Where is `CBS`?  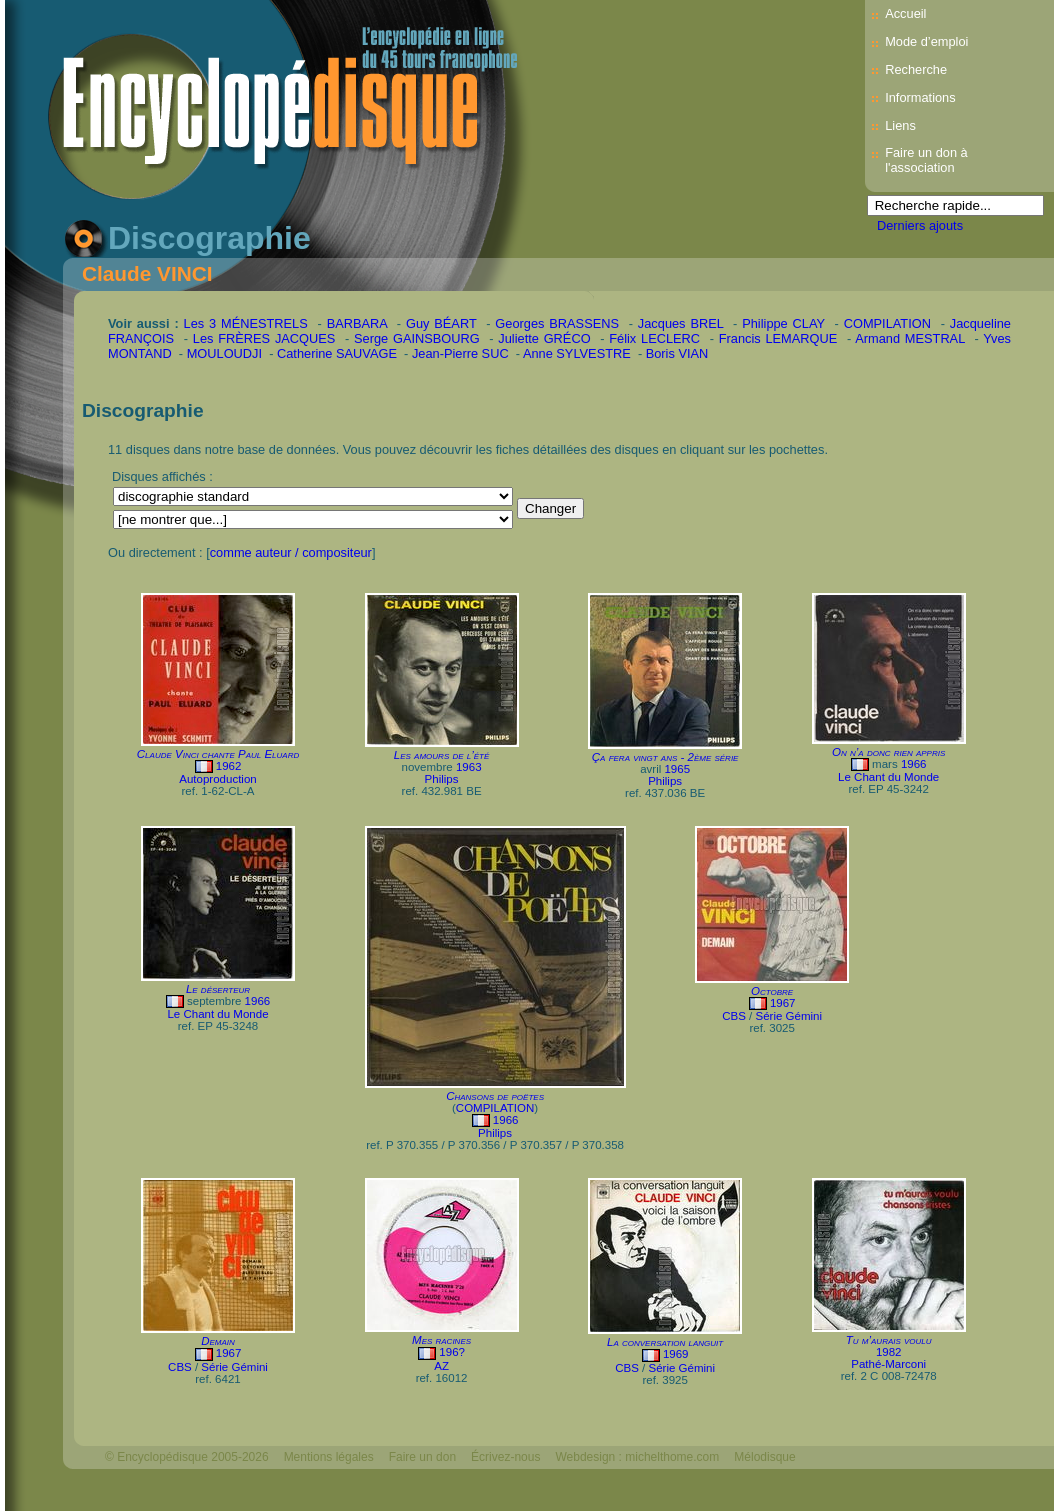 CBS is located at coordinates (734, 1016).